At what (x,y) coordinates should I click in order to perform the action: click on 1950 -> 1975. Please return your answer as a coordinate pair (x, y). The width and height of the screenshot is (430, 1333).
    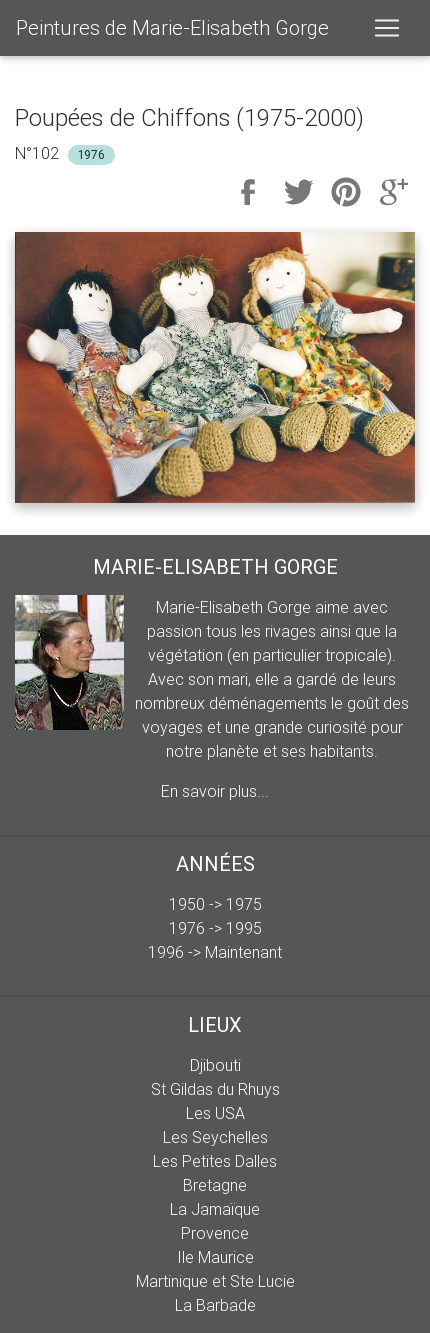
    Looking at the image, I should click on (215, 904).